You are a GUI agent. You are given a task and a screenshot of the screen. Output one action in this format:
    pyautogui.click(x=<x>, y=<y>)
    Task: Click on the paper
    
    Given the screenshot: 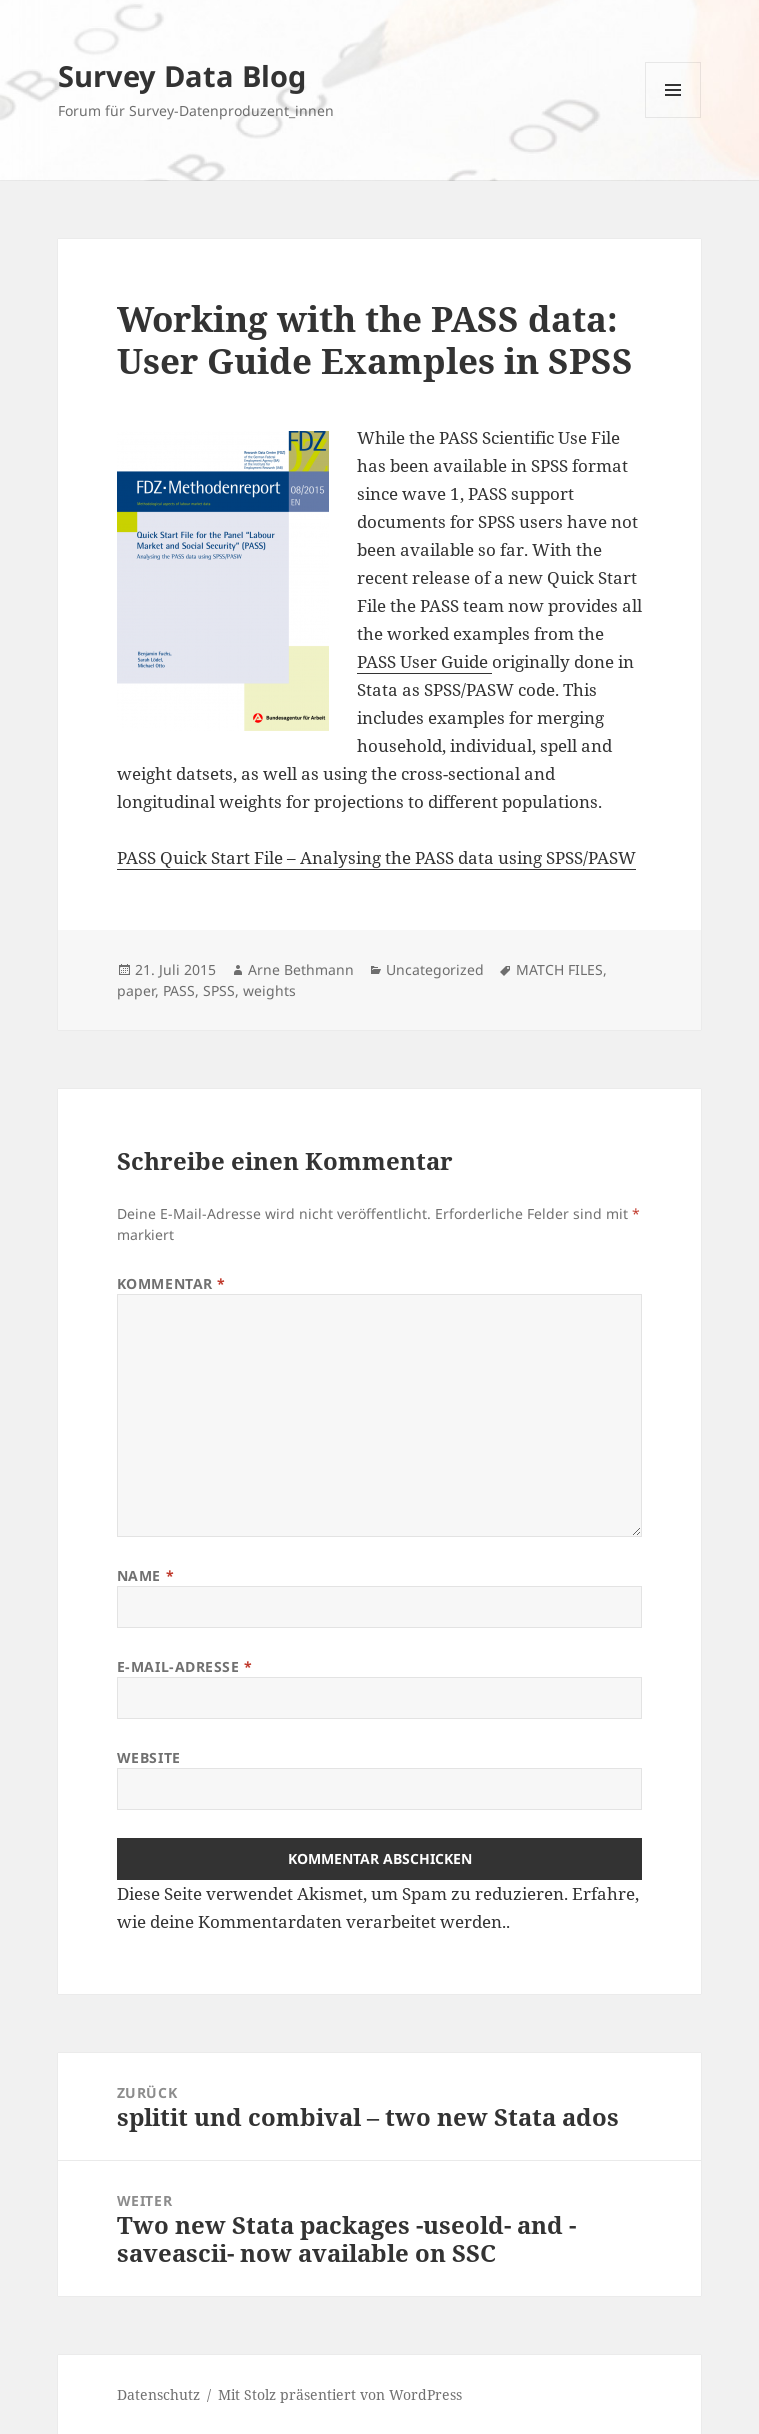 What is the action you would take?
    pyautogui.click(x=136, y=990)
    